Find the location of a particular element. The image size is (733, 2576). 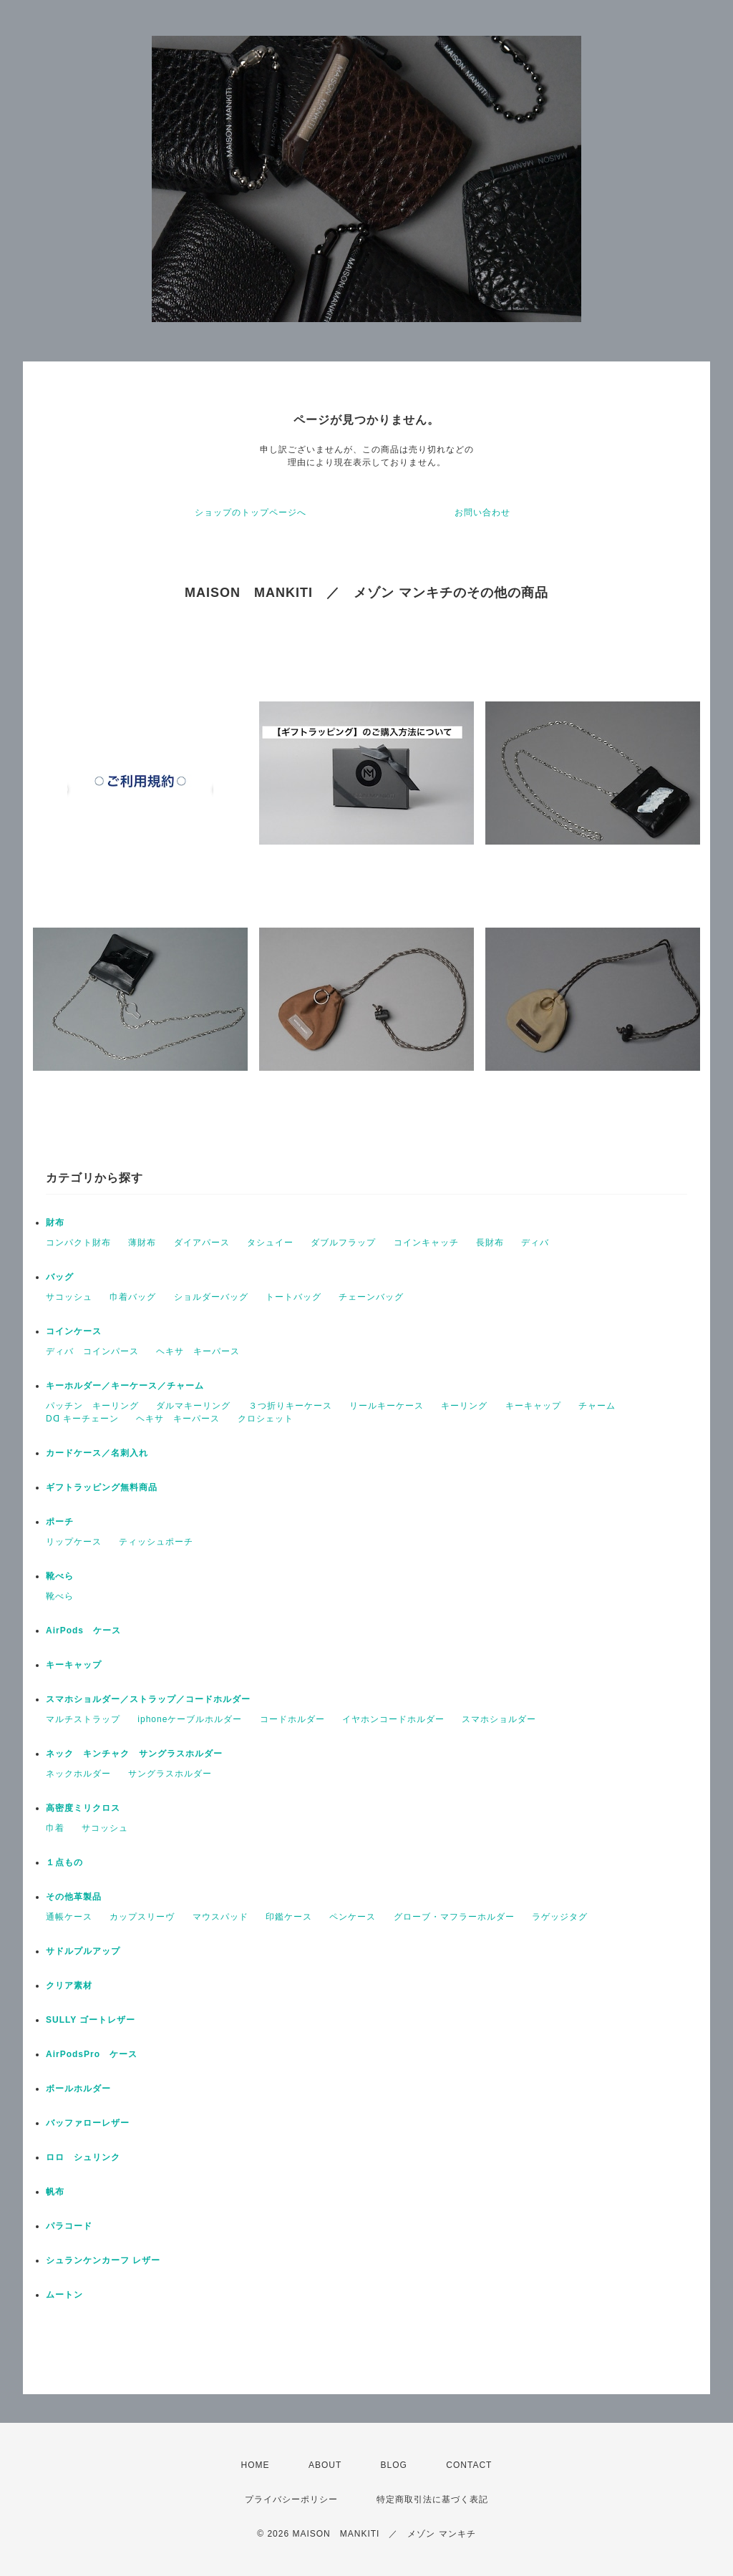

マルチストラップ is located at coordinates (83, 1719).